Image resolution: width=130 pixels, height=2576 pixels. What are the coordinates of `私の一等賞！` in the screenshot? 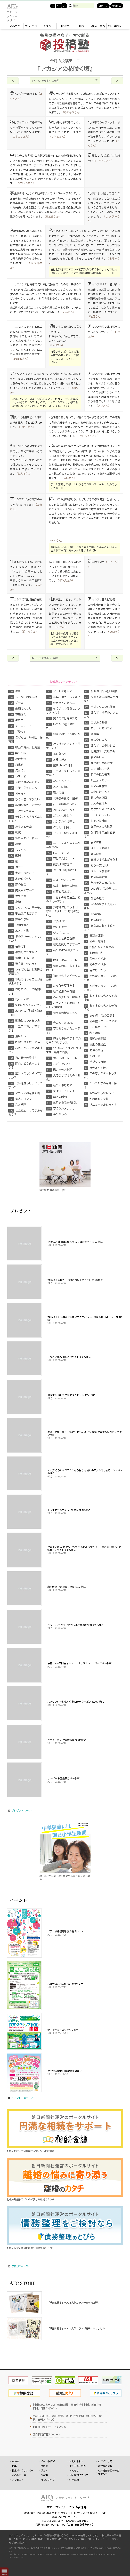 It's located at (95, 941).